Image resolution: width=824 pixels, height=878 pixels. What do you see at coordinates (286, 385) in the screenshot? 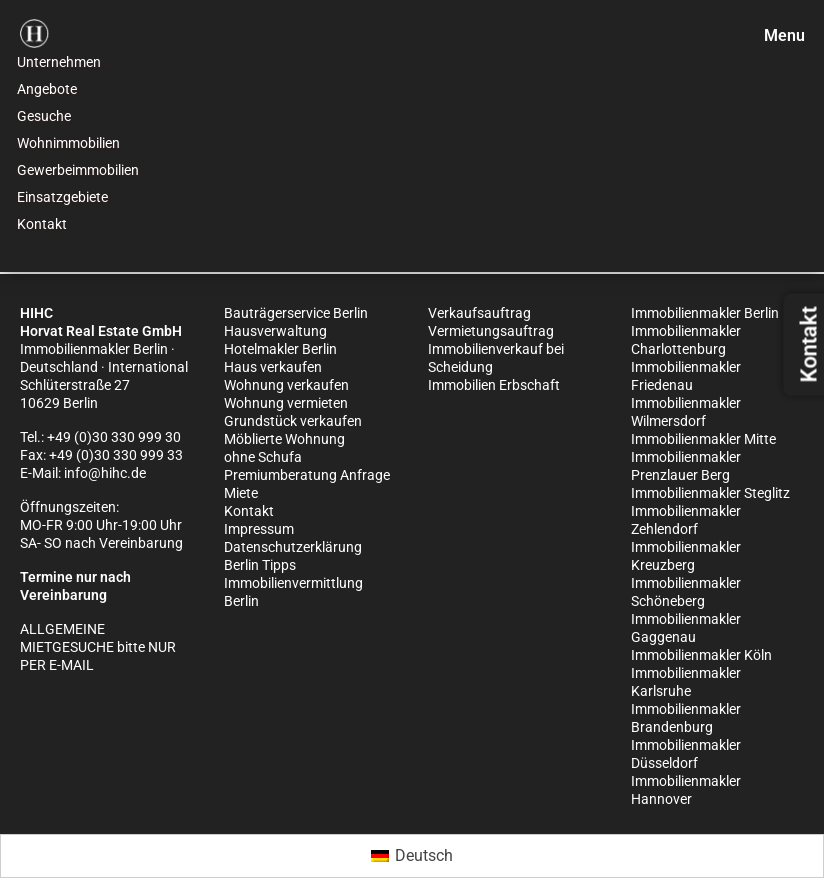
I see `Wohnung verkaufen` at bounding box center [286, 385].